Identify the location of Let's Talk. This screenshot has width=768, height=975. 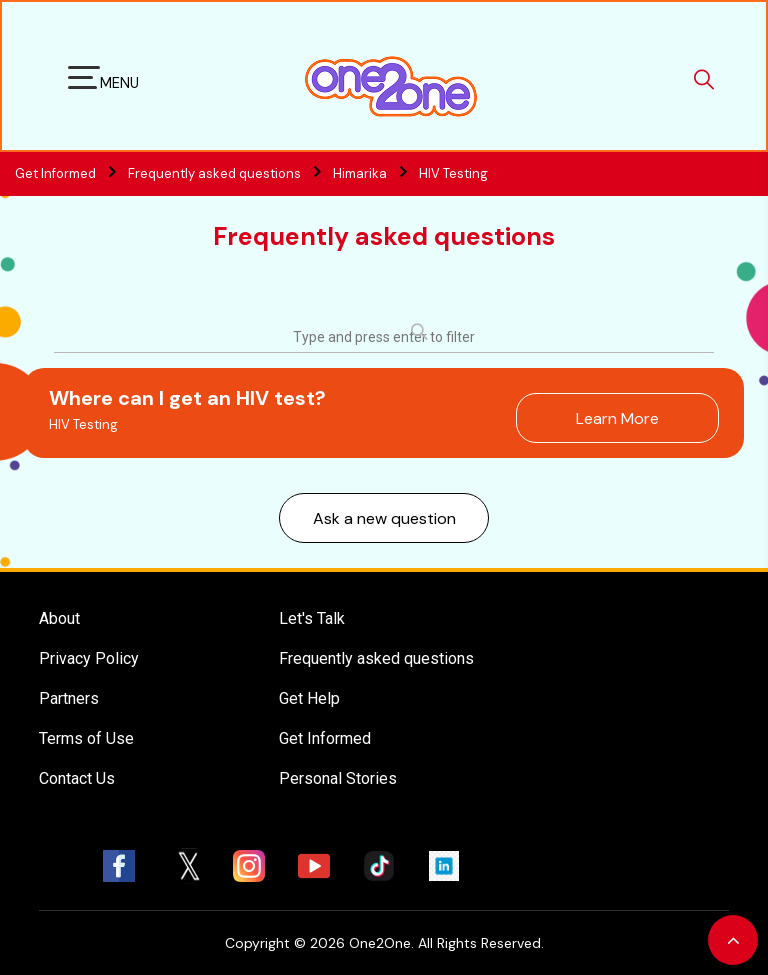
(312, 618).